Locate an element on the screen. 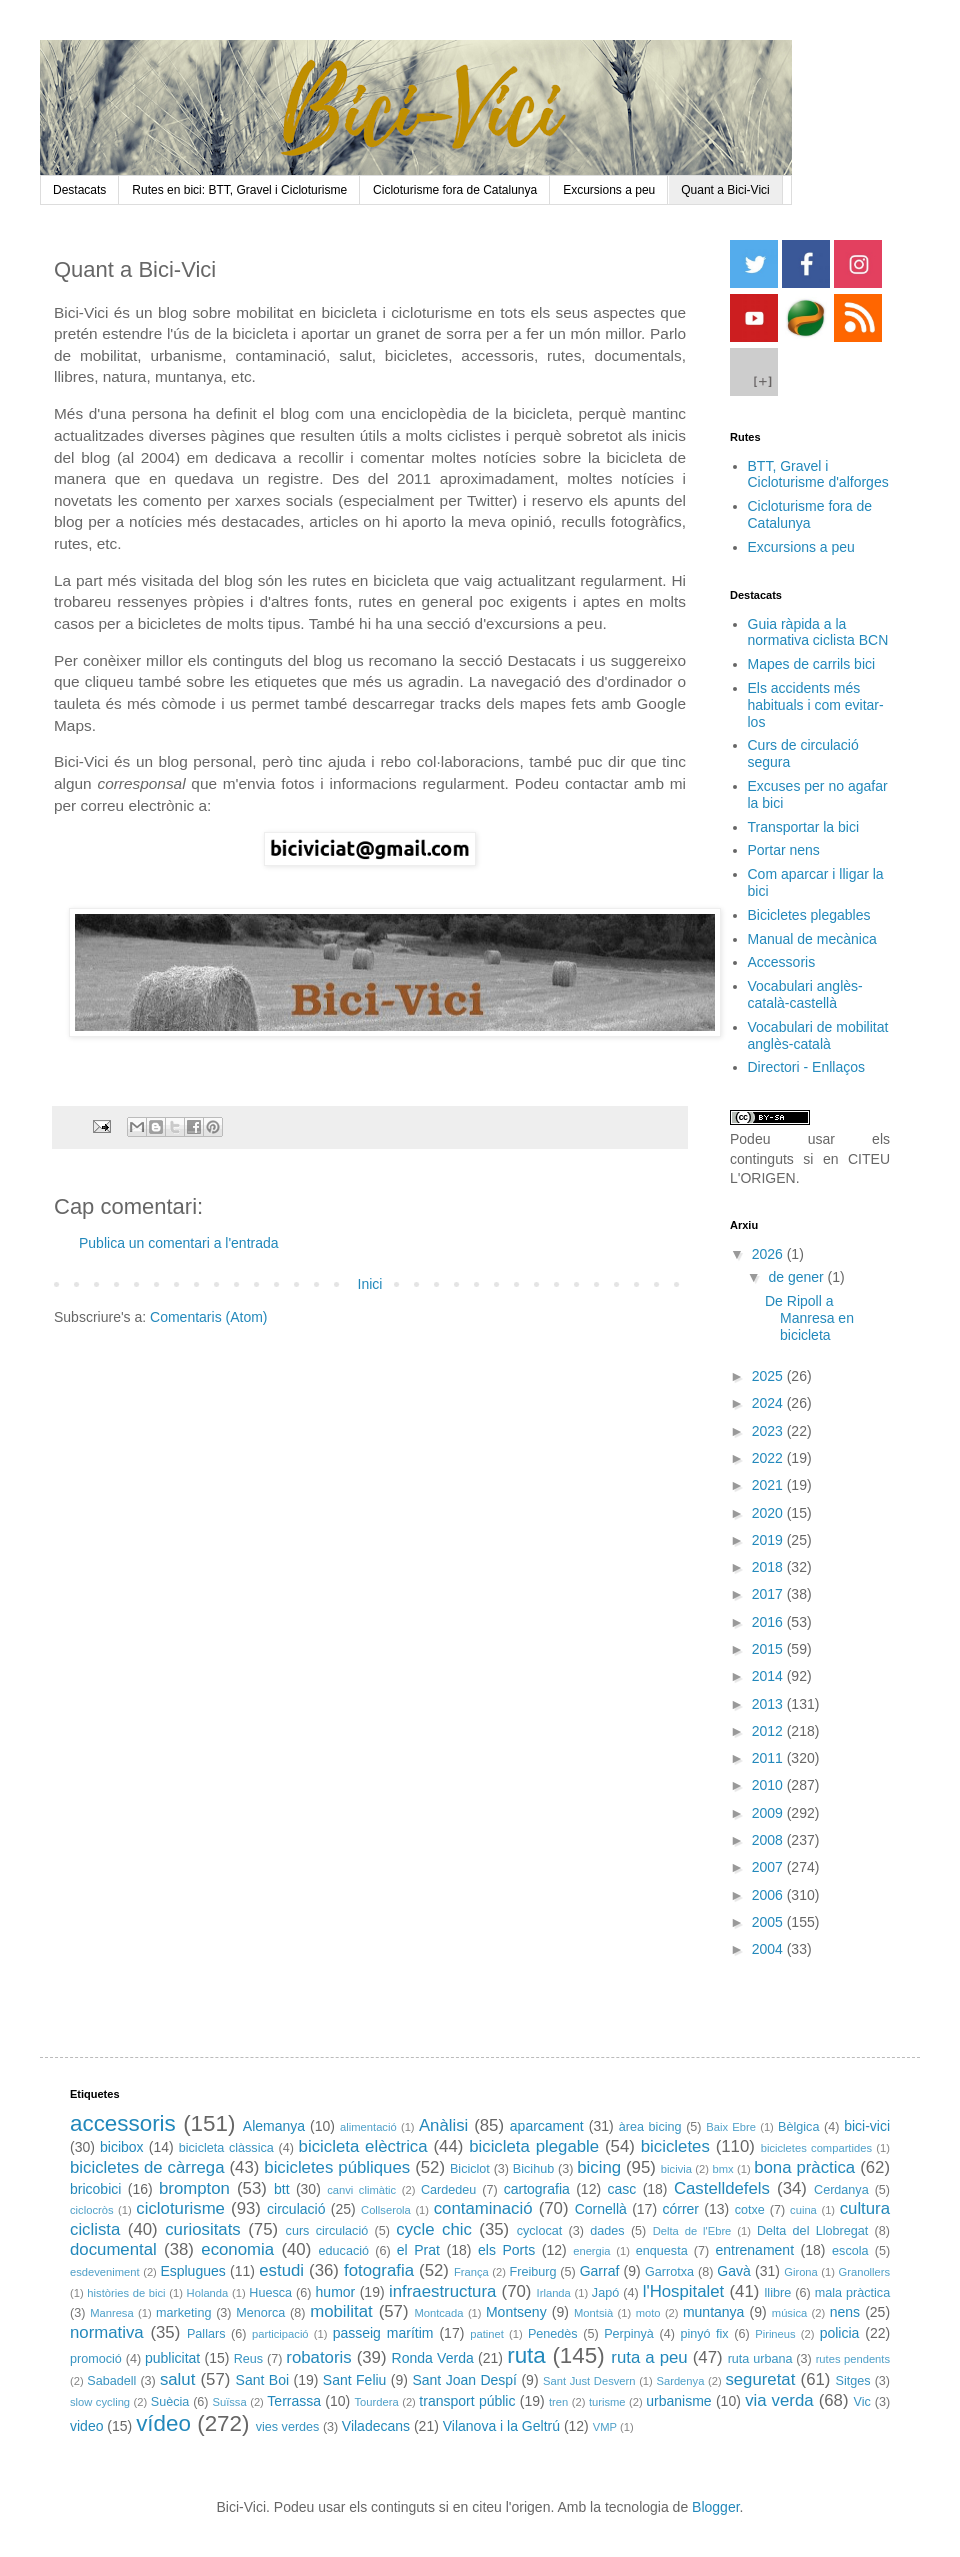 The image size is (960, 2557). Japó is located at coordinates (605, 2293).